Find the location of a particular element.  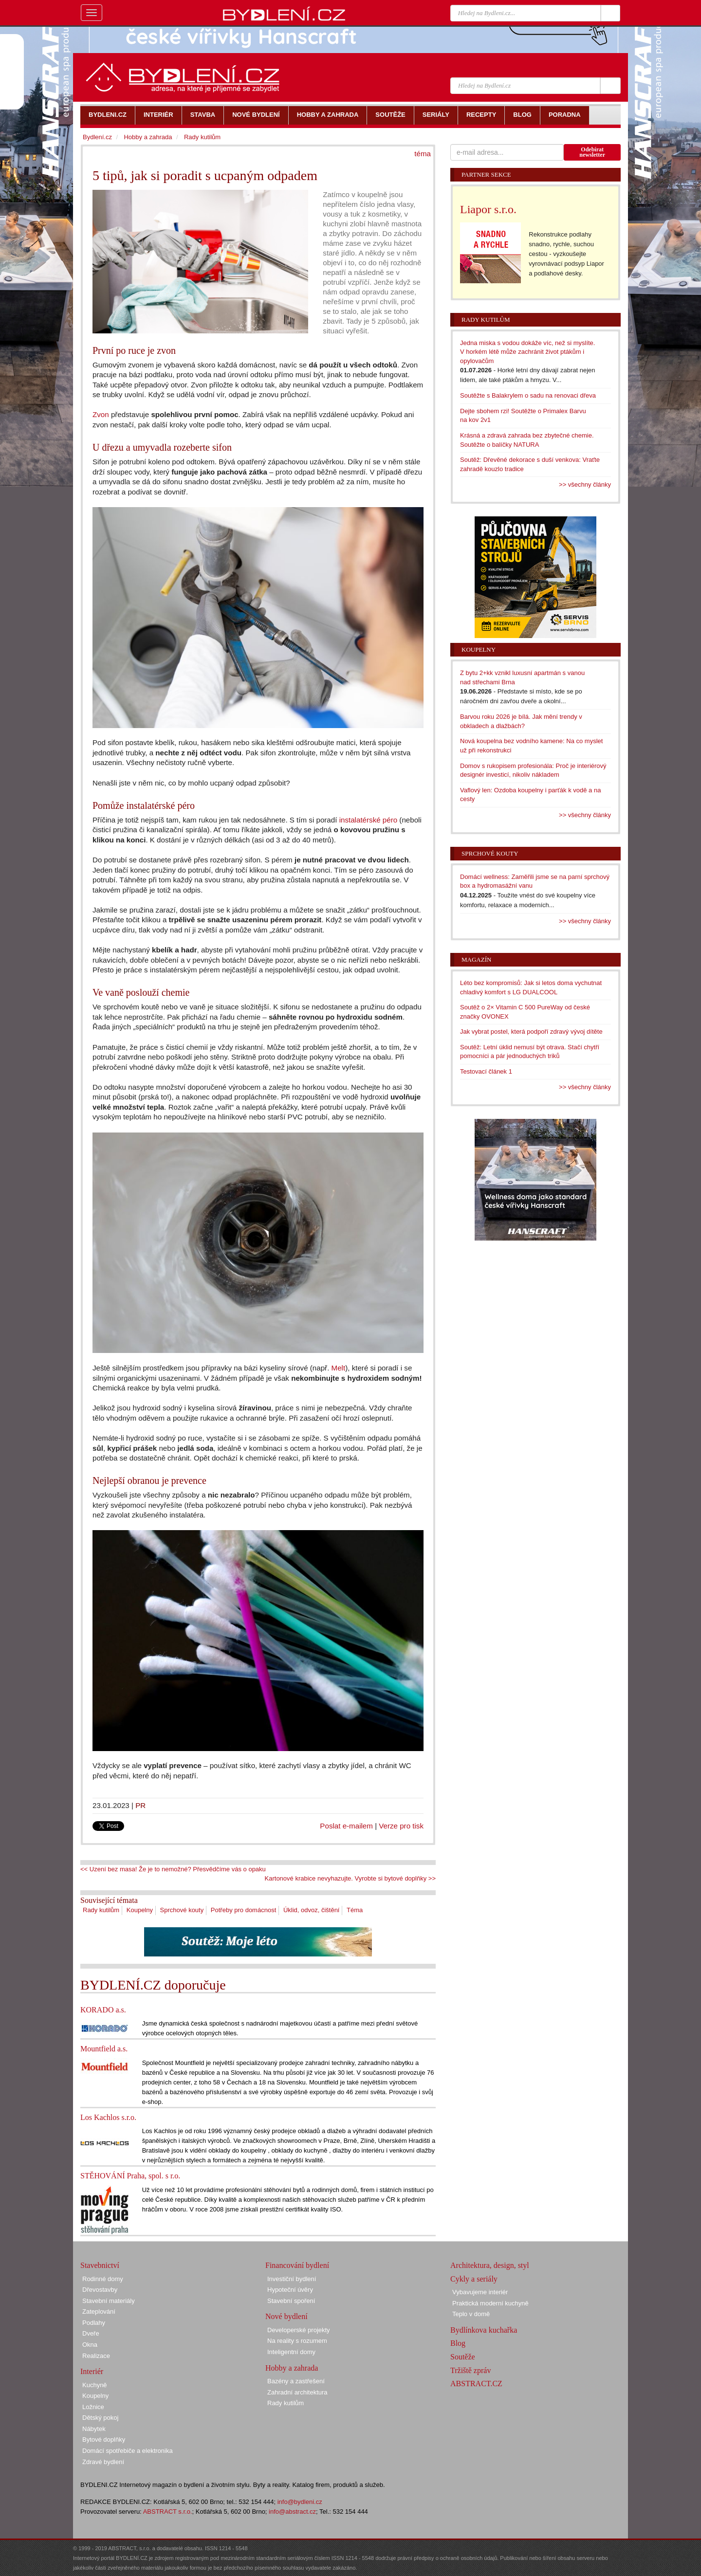

KORADO a.s. is located at coordinates (103, 2010).